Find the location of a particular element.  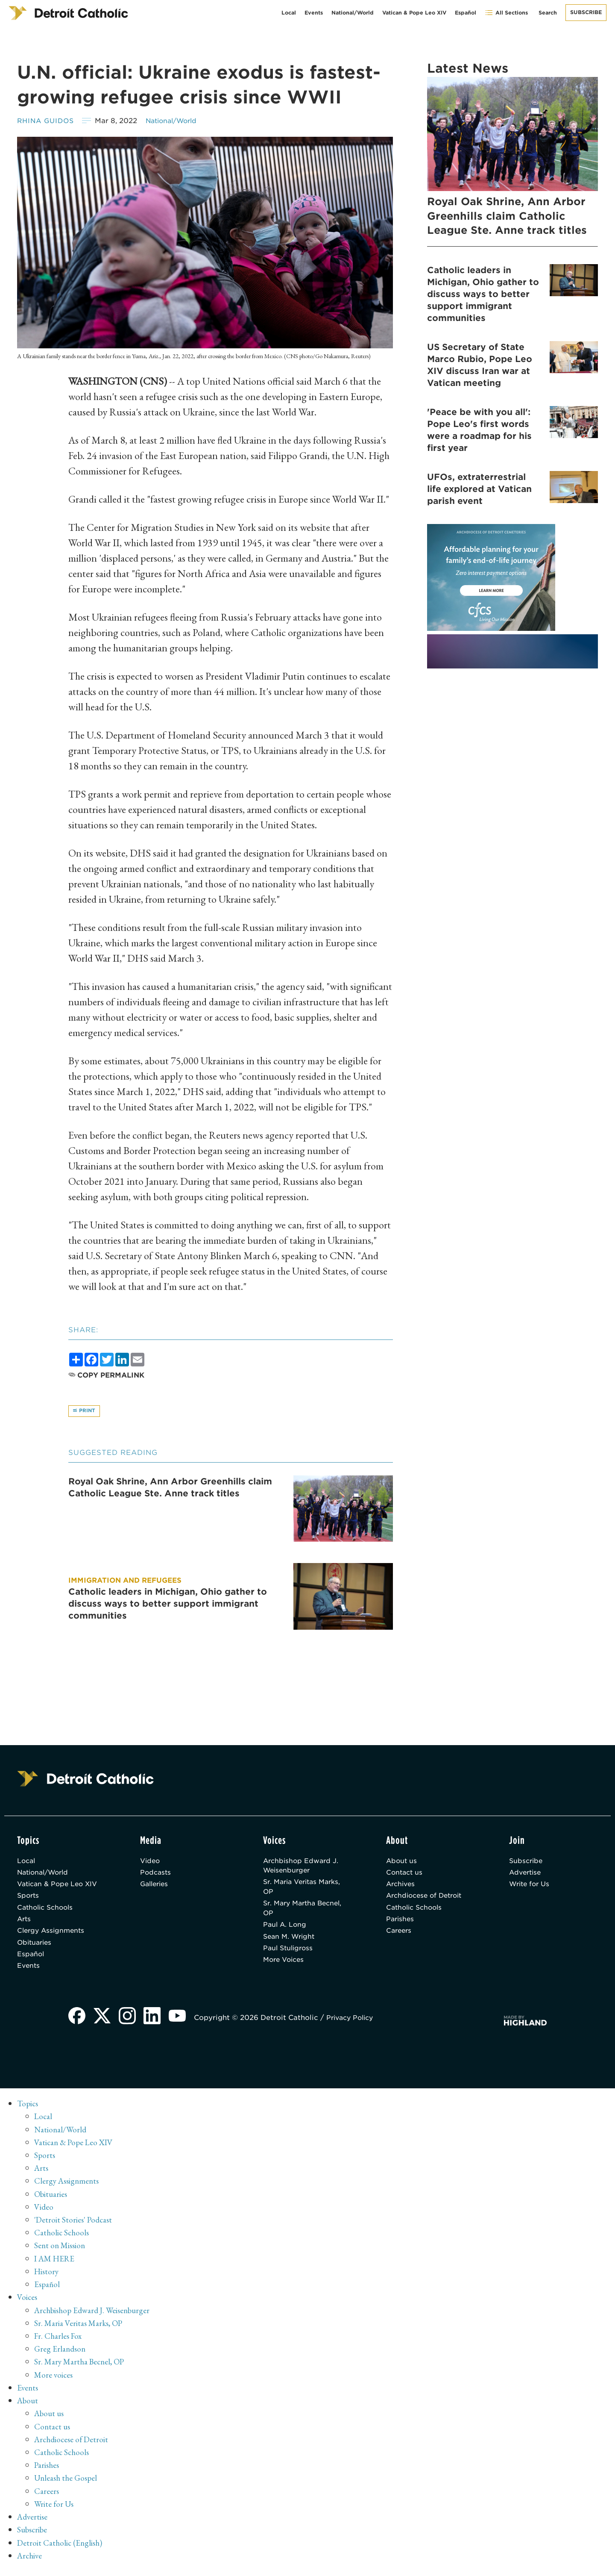

Search is located at coordinates (548, 12).